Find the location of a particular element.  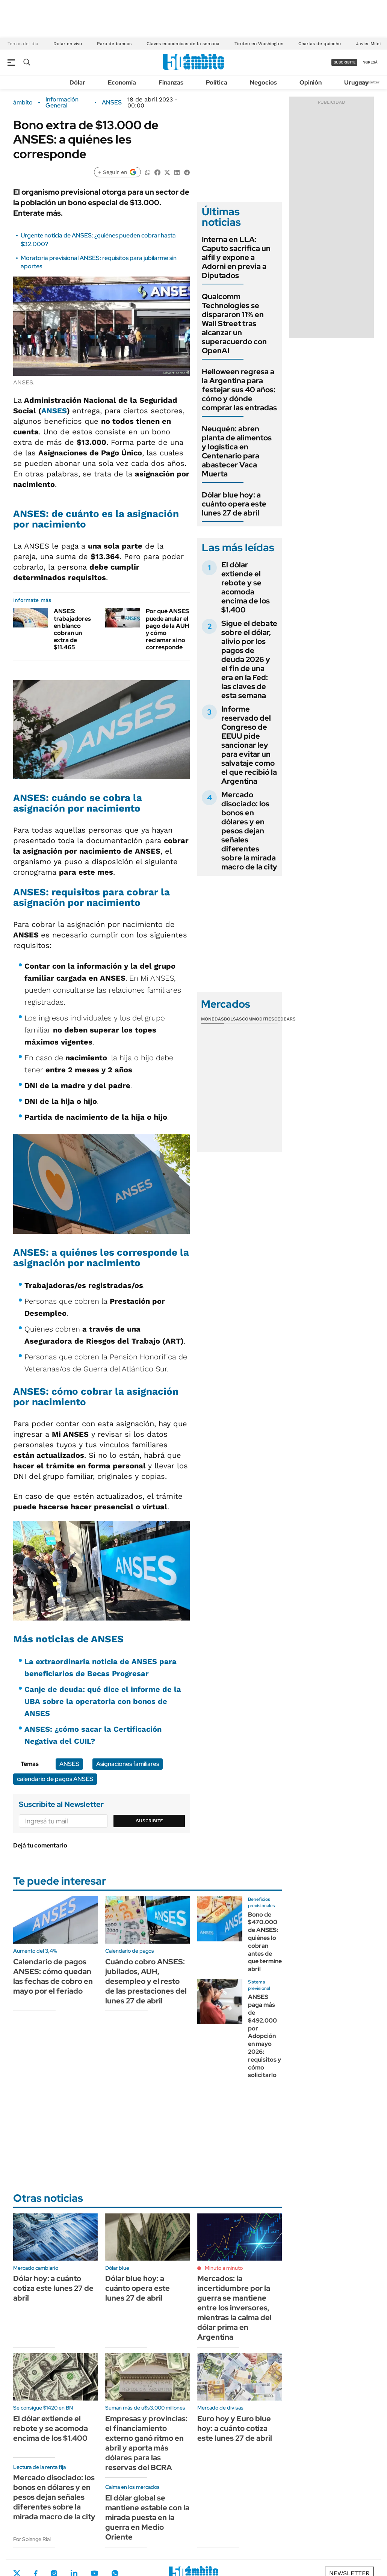

Empresas y provincias: el financiamiento externo ganó ritmo en abril y aporta más dólares para las reservas del BCRA is located at coordinates (146, 2443).